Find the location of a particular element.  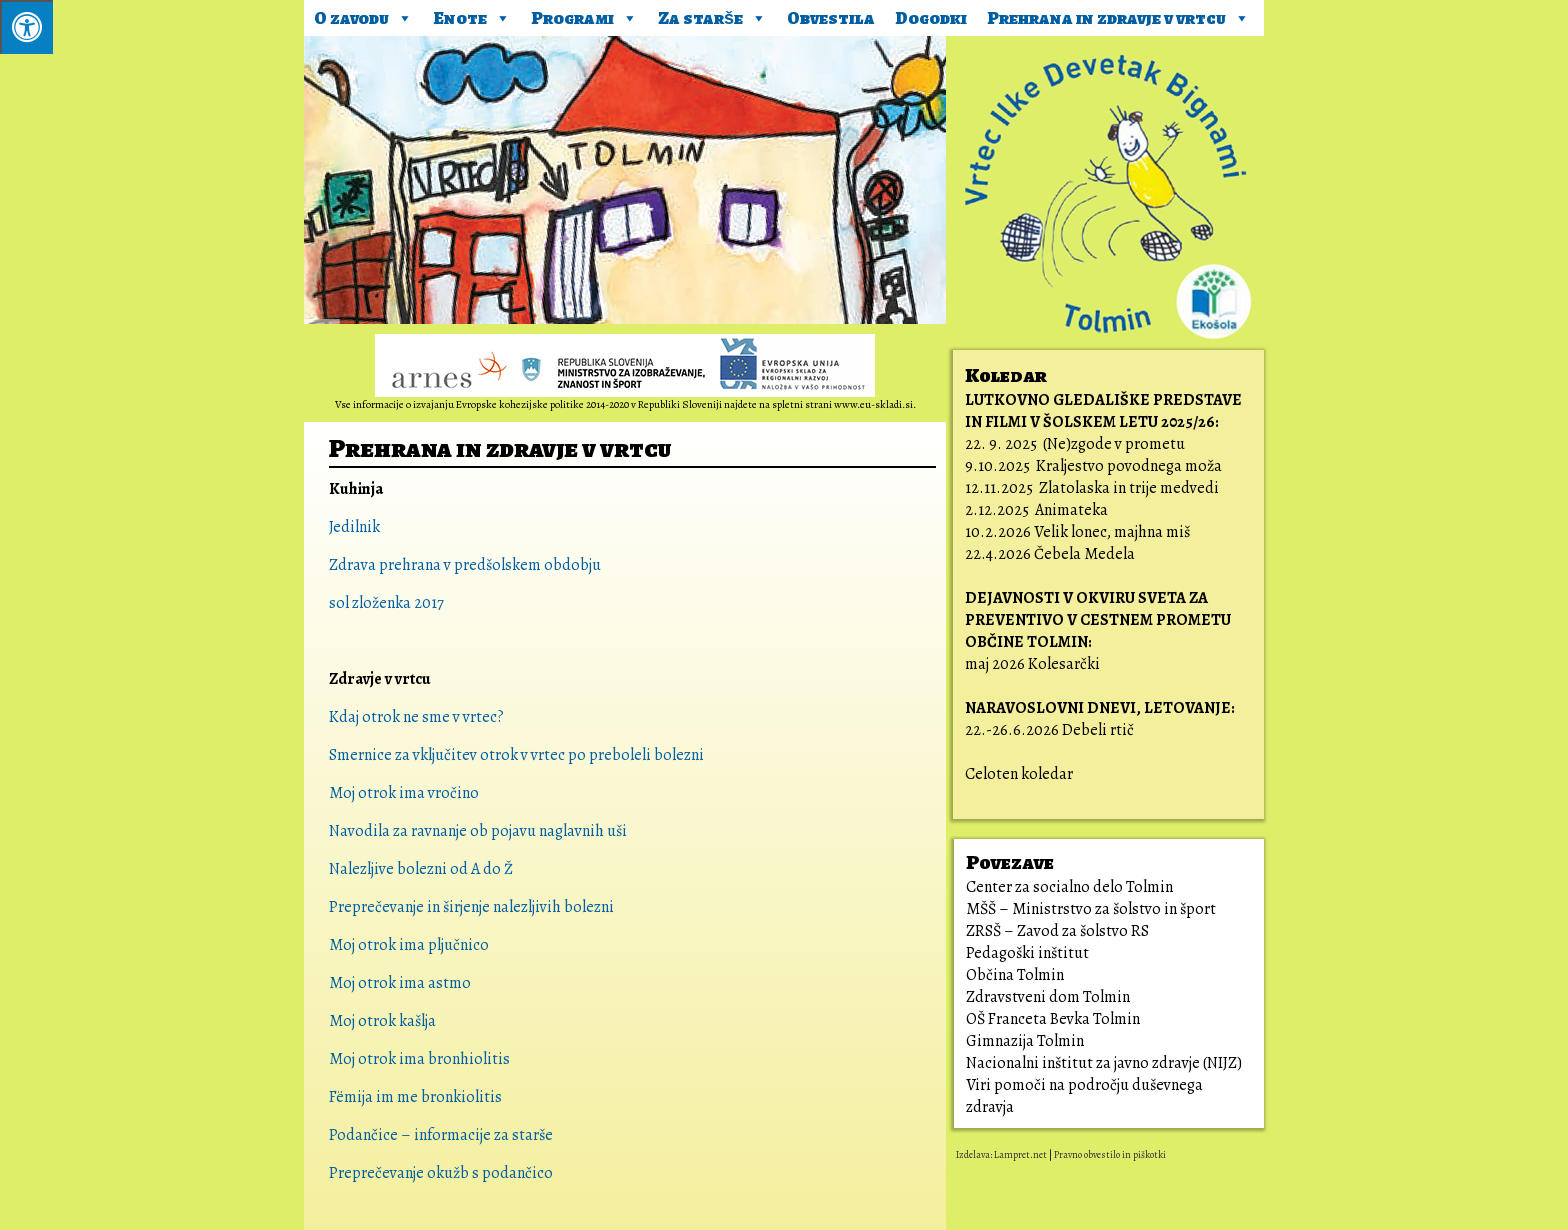

Pravno obvestilo in piškotki is located at coordinates (1110, 1154).